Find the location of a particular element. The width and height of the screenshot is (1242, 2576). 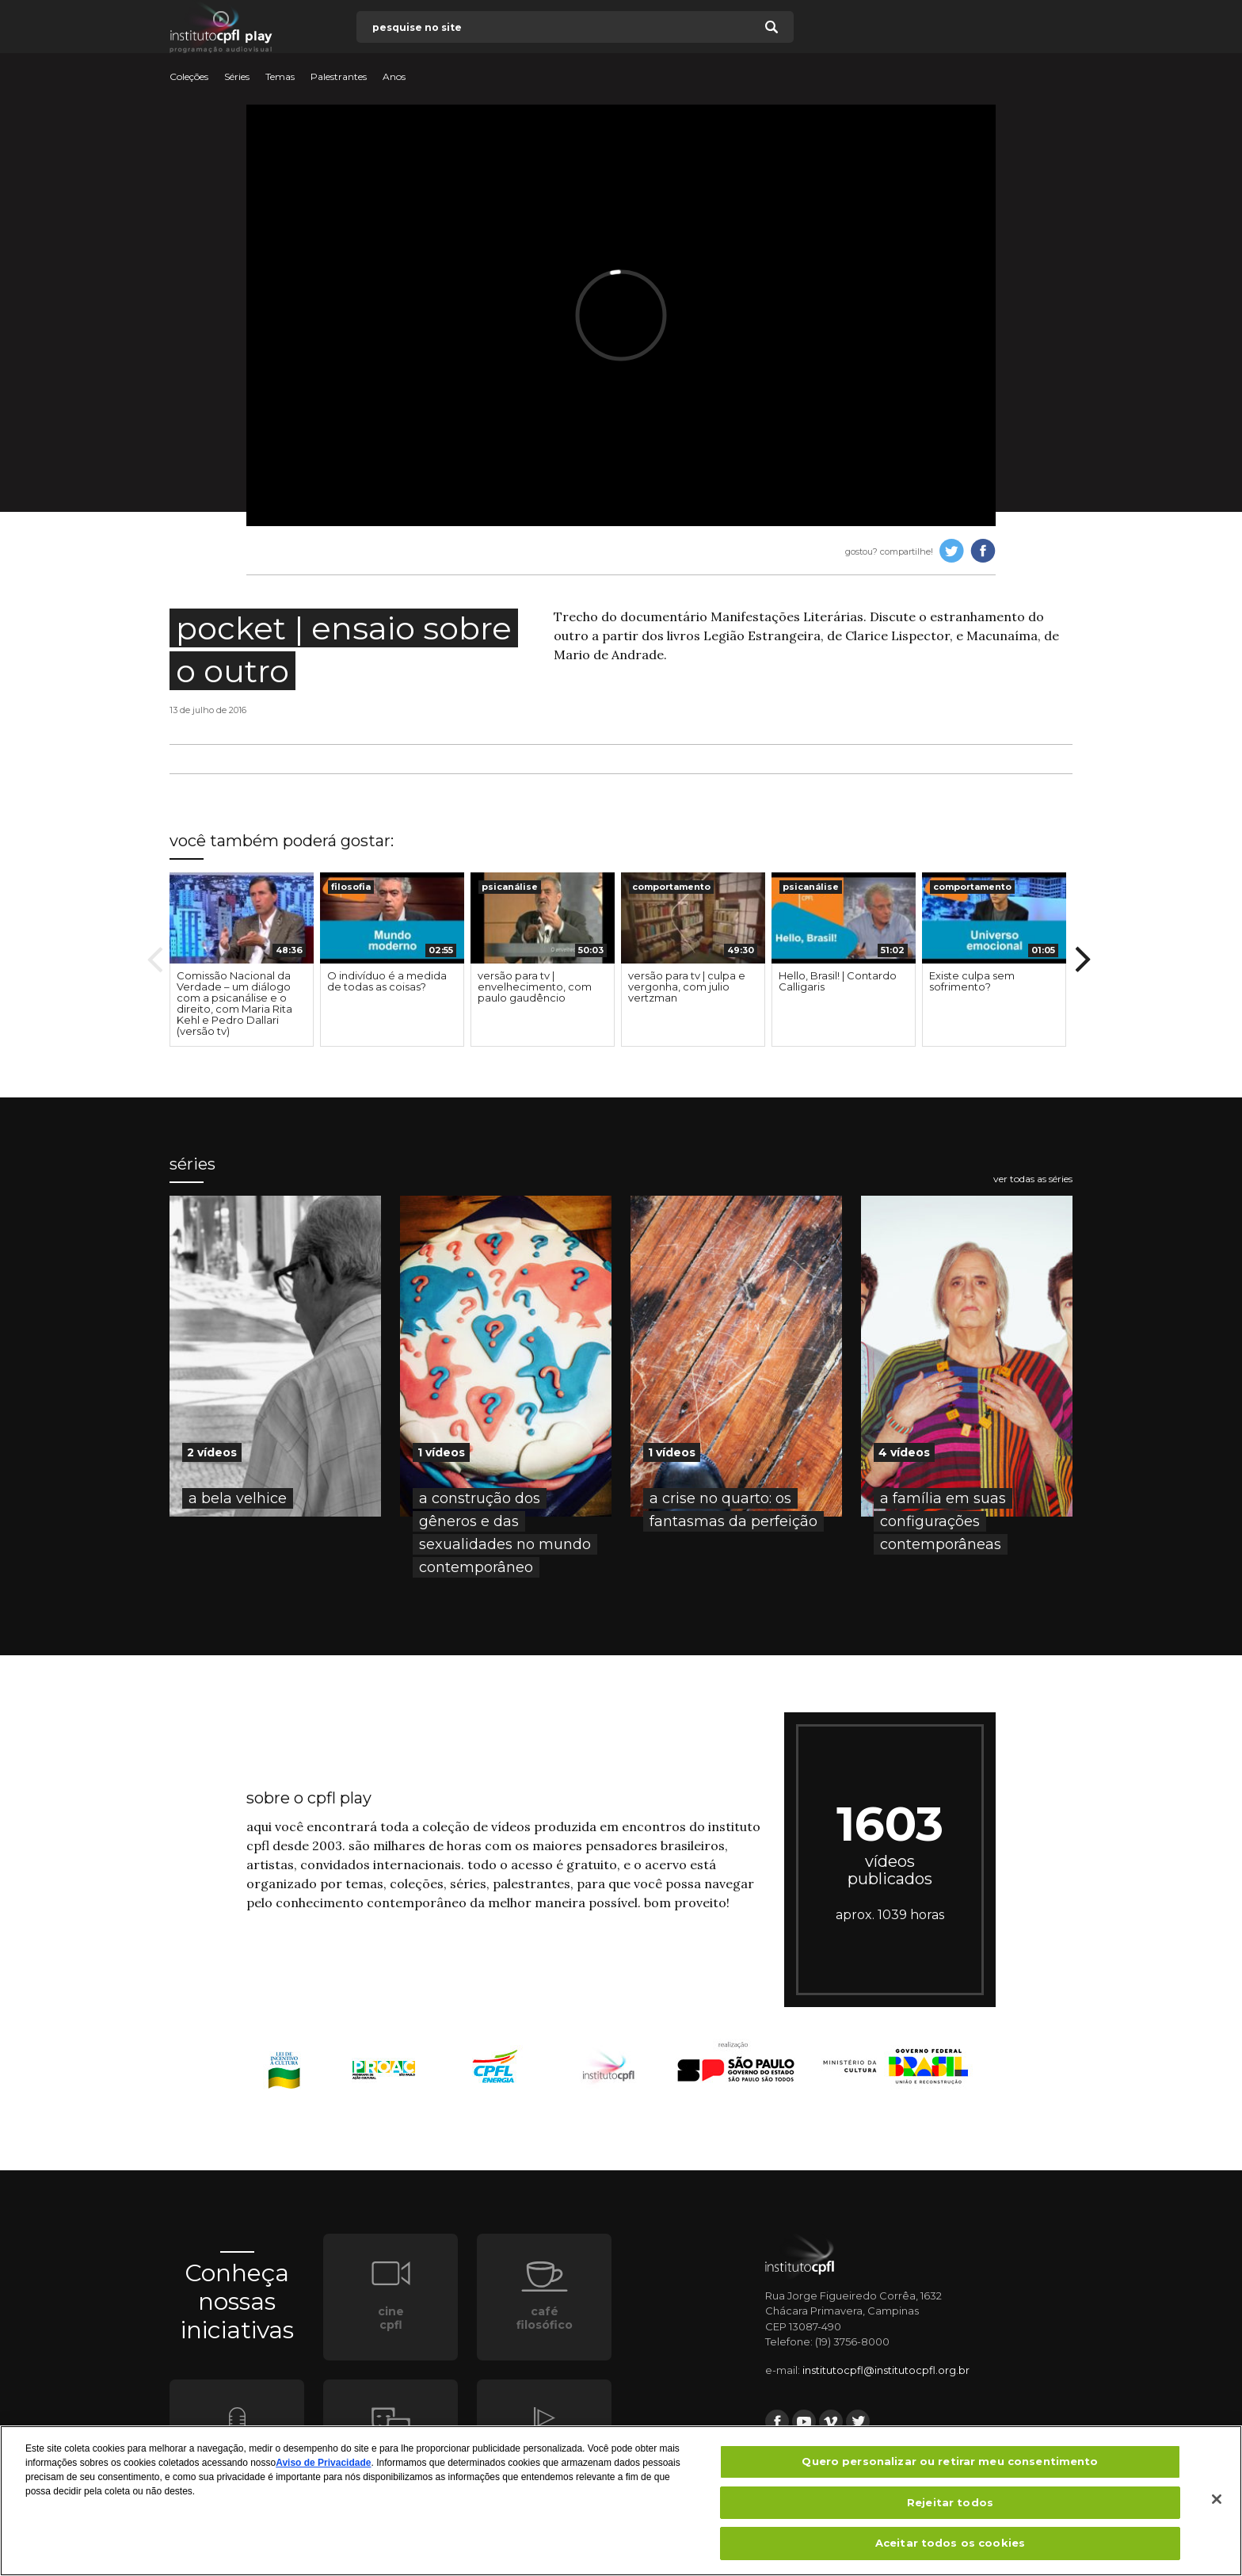

Hello, Brasil! | Contardo Calligaris is located at coordinates (838, 981).